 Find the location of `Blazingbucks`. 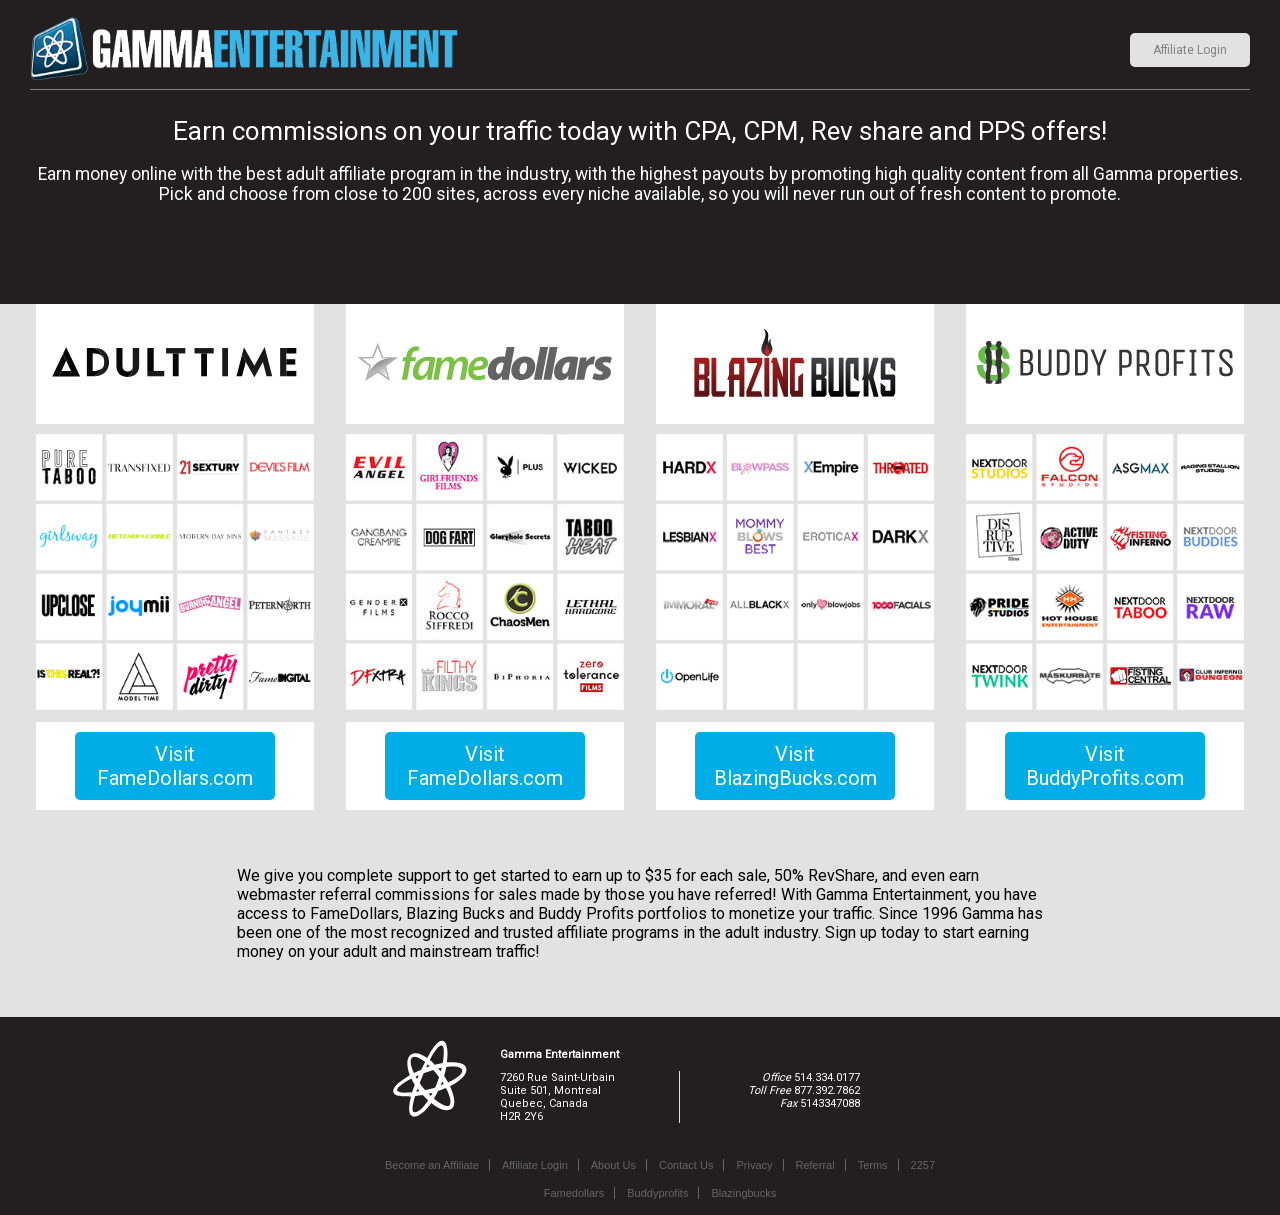

Blazingbucks is located at coordinates (743, 1193).